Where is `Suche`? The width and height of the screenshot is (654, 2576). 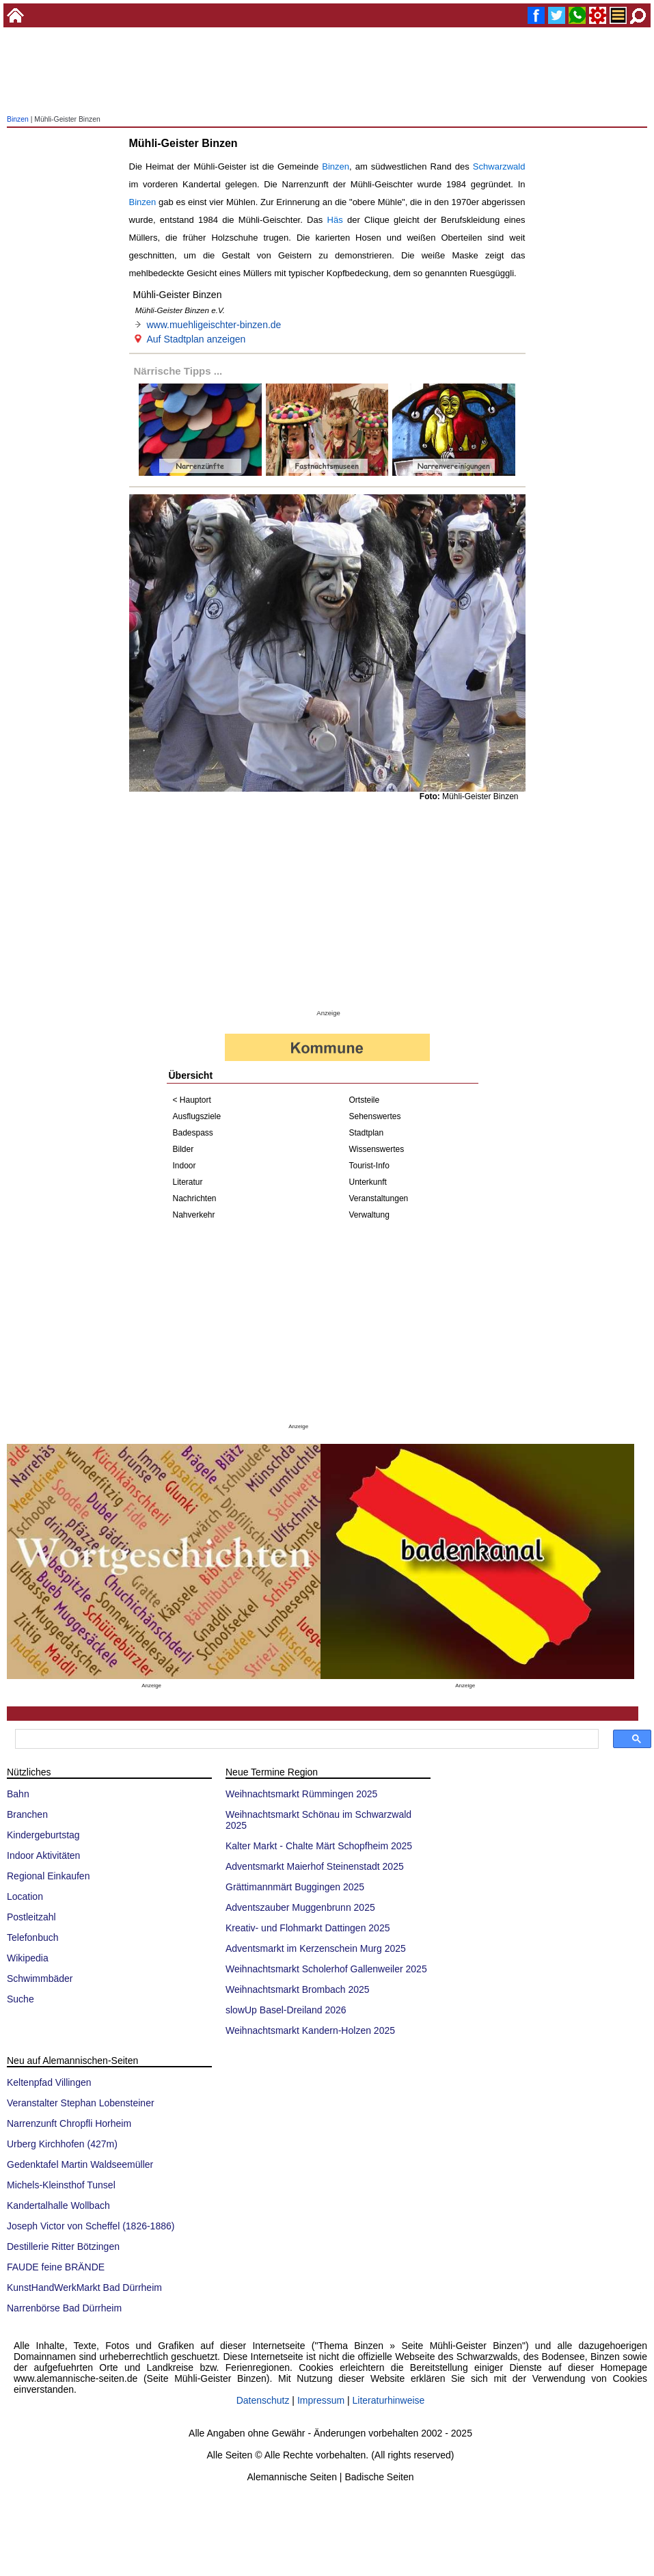 Suche is located at coordinates (20, 1999).